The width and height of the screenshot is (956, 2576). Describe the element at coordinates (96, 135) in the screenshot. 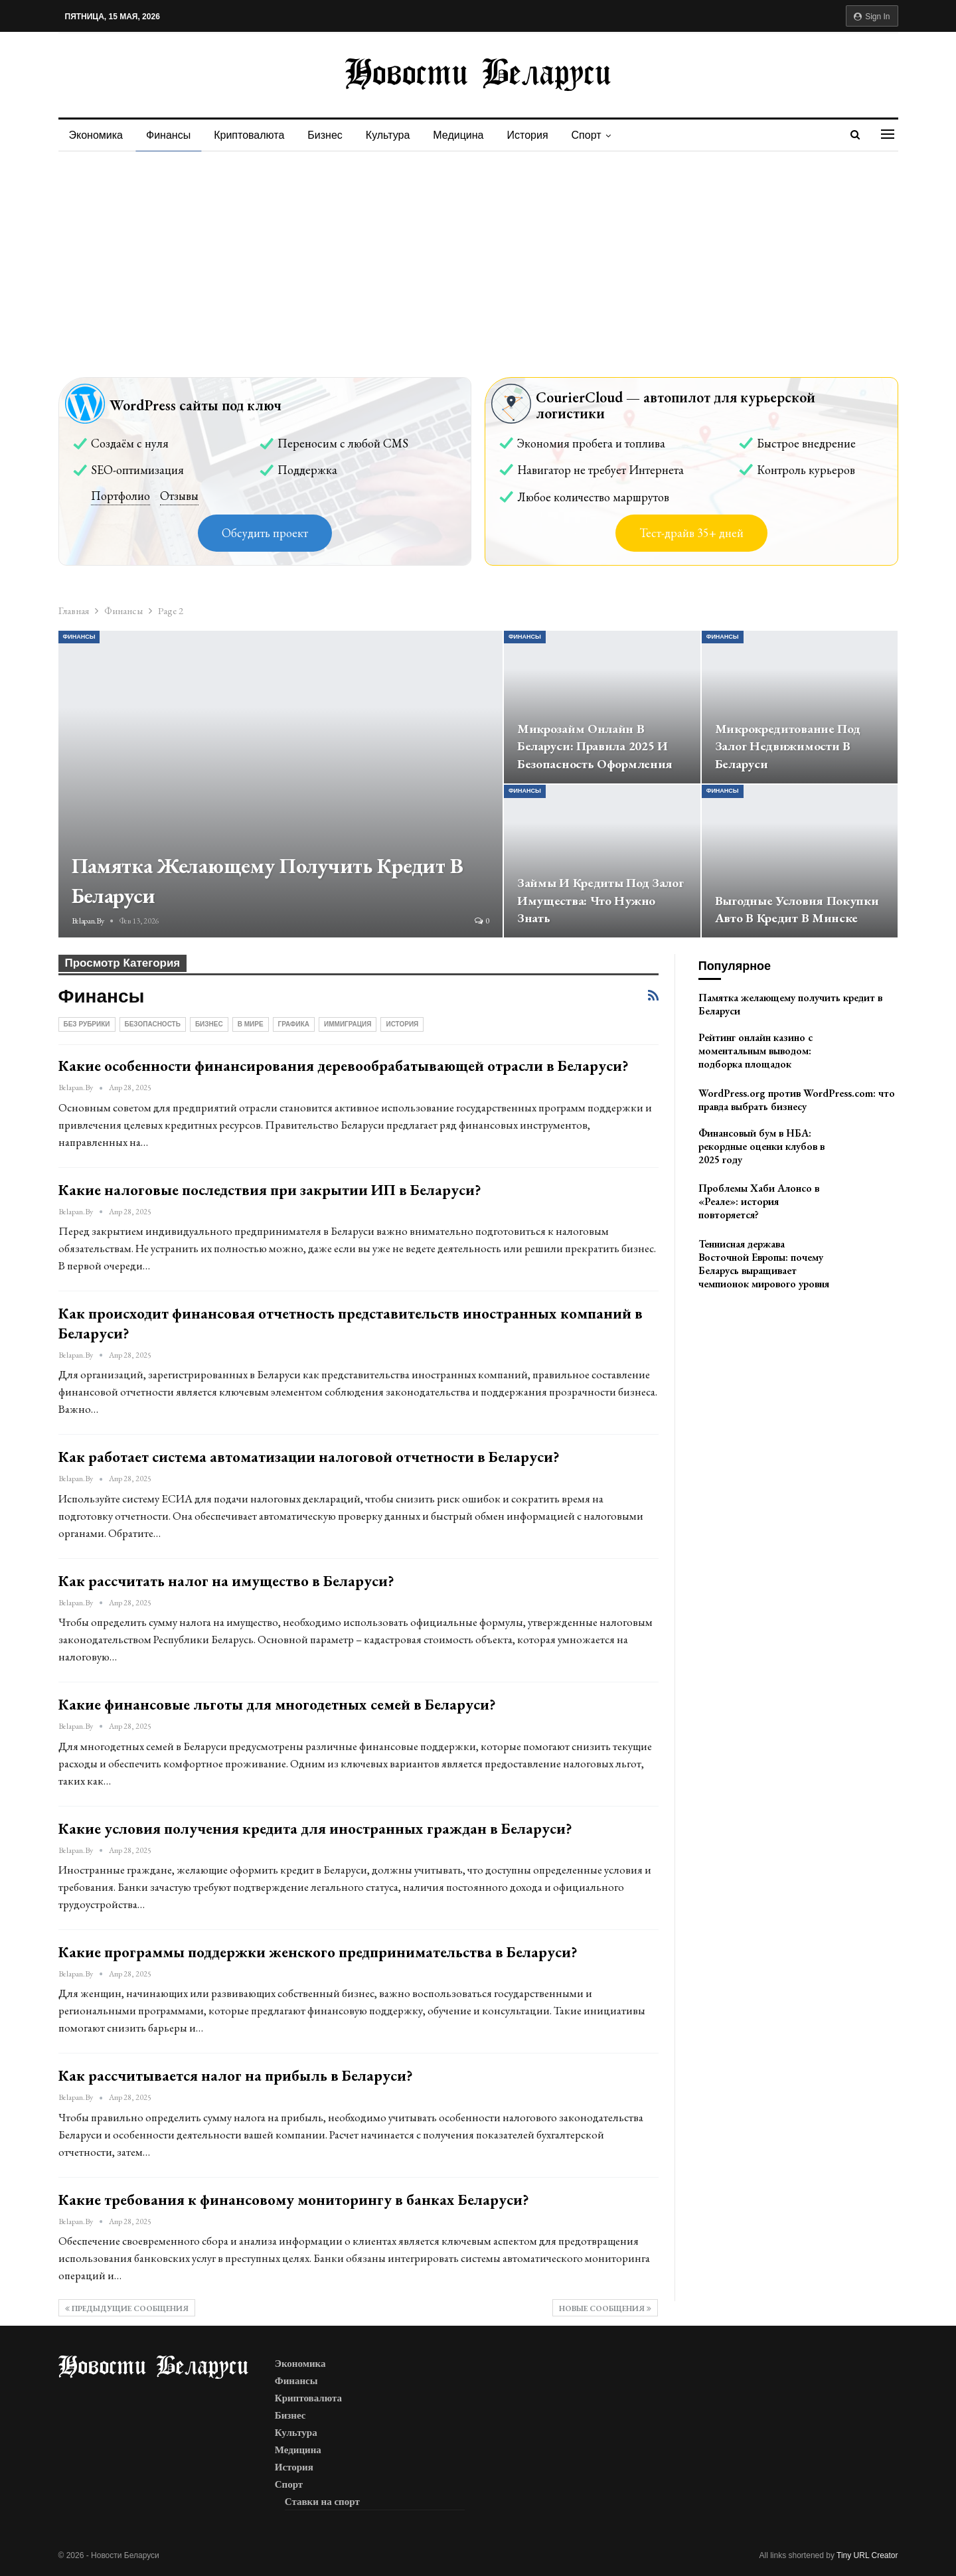

I see `Экономика` at that location.